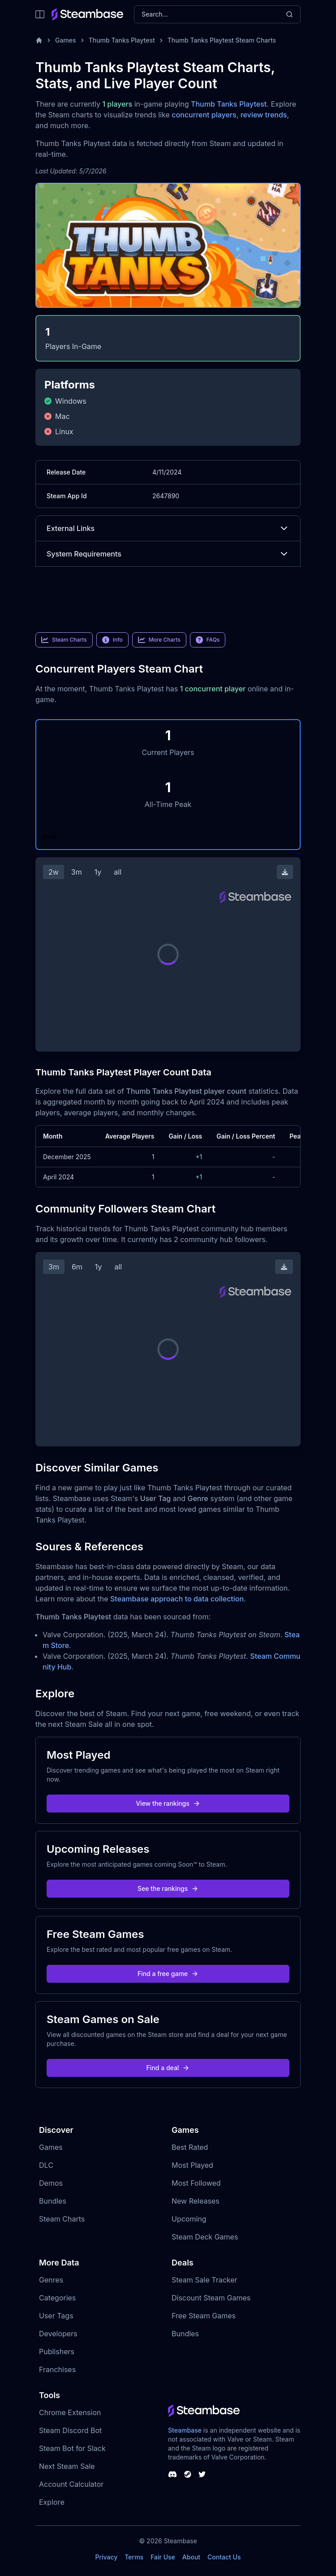  Describe the element at coordinates (211, 2297) in the screenshot. I see `Discount Steam Games` at that location.